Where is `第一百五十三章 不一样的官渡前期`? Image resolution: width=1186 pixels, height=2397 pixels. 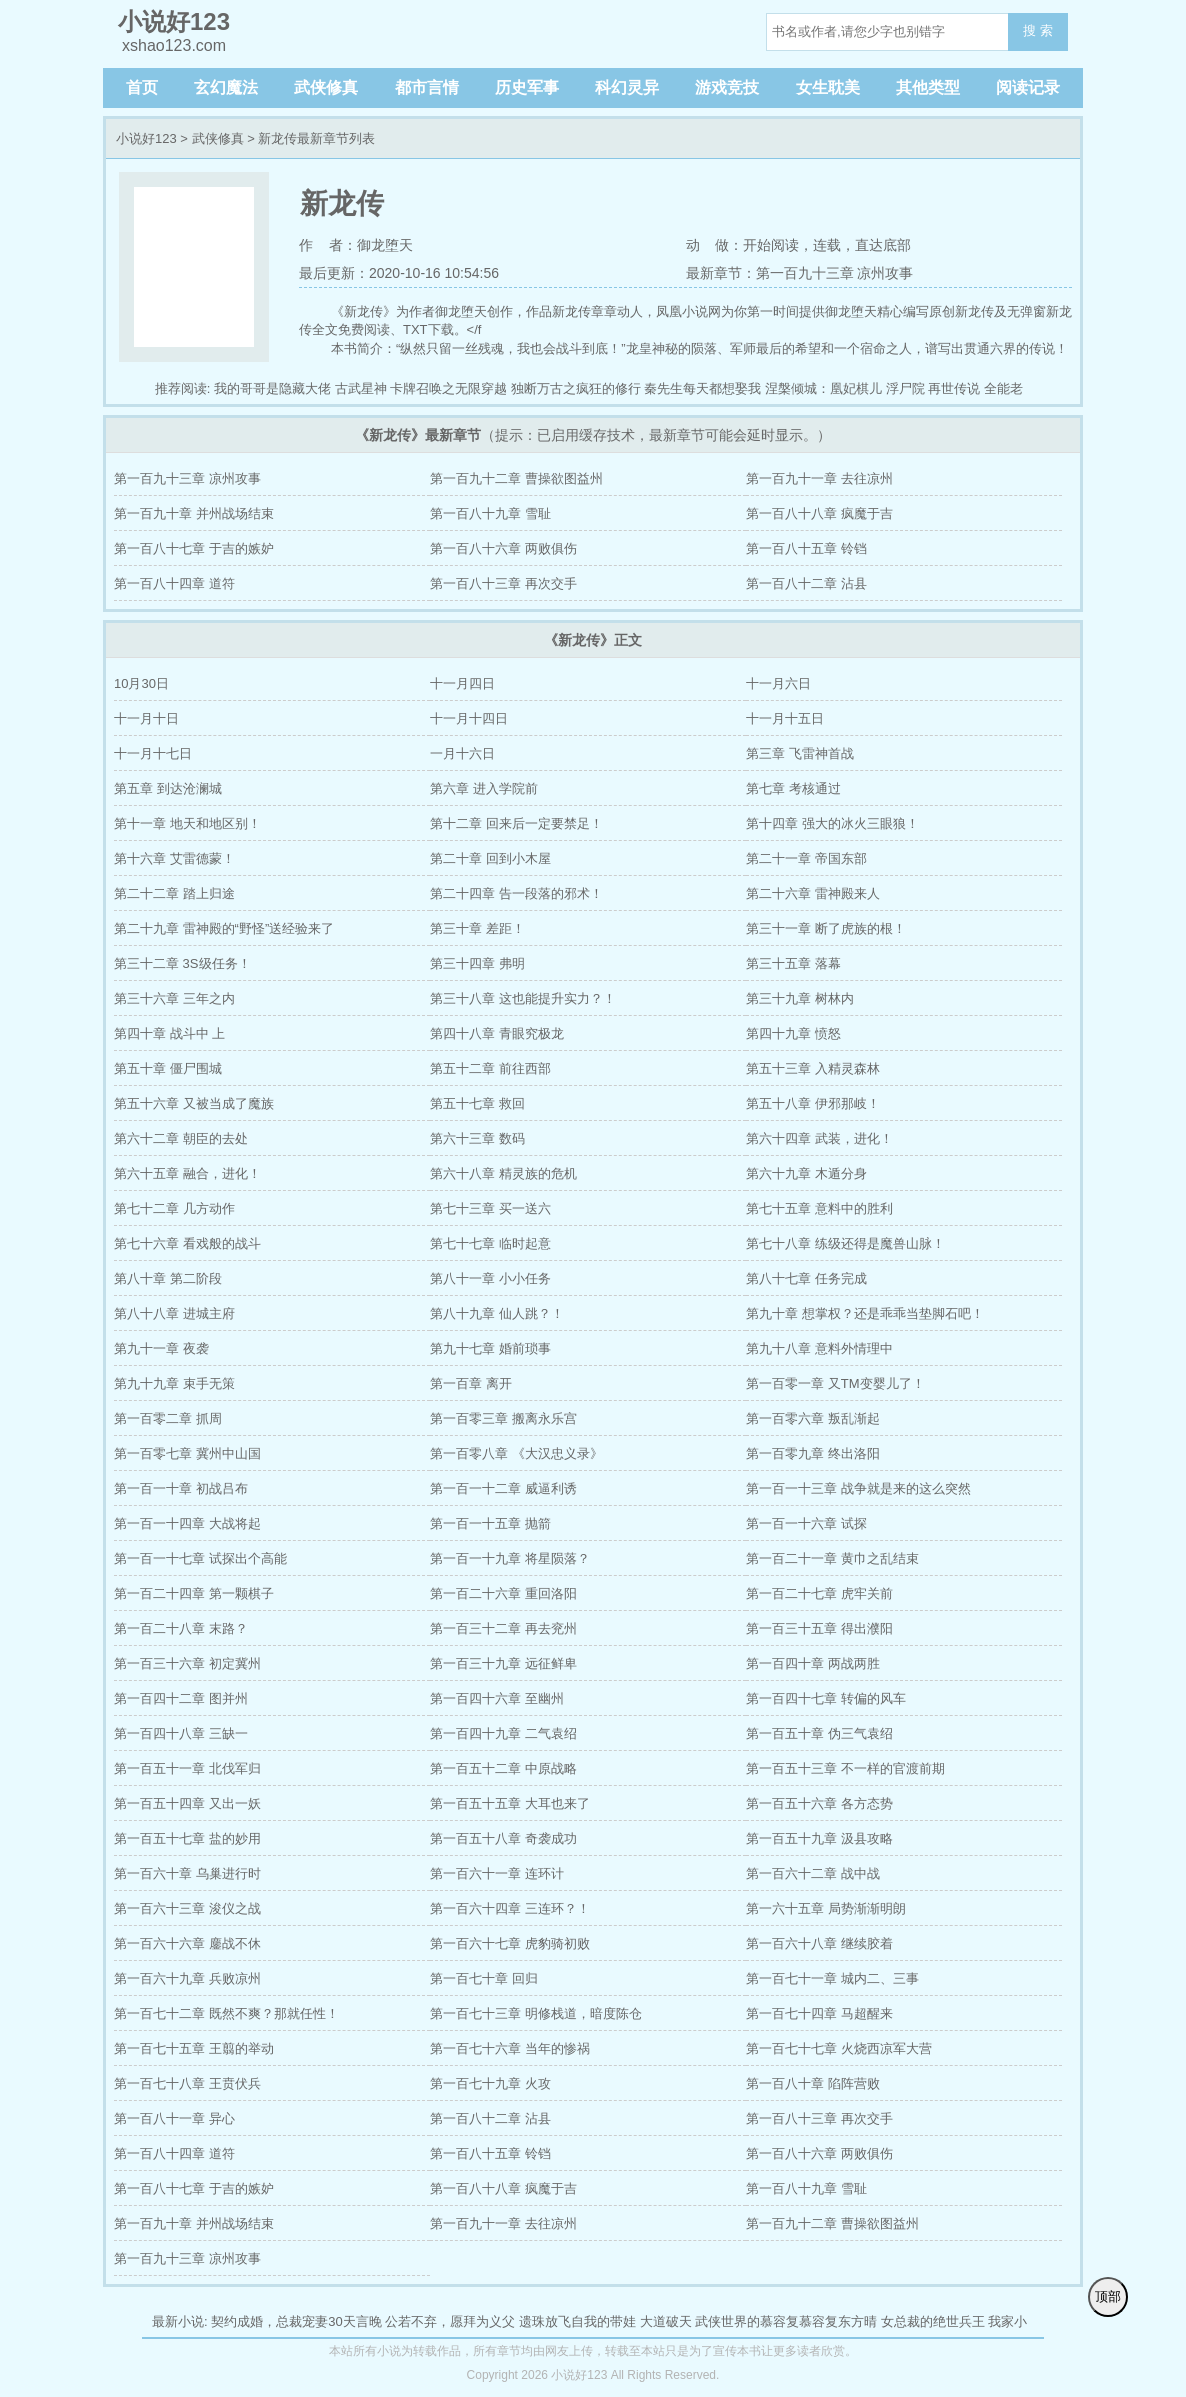
第一百五十三章 不一样的官渡前期 is located at coordinates (845, 1768).